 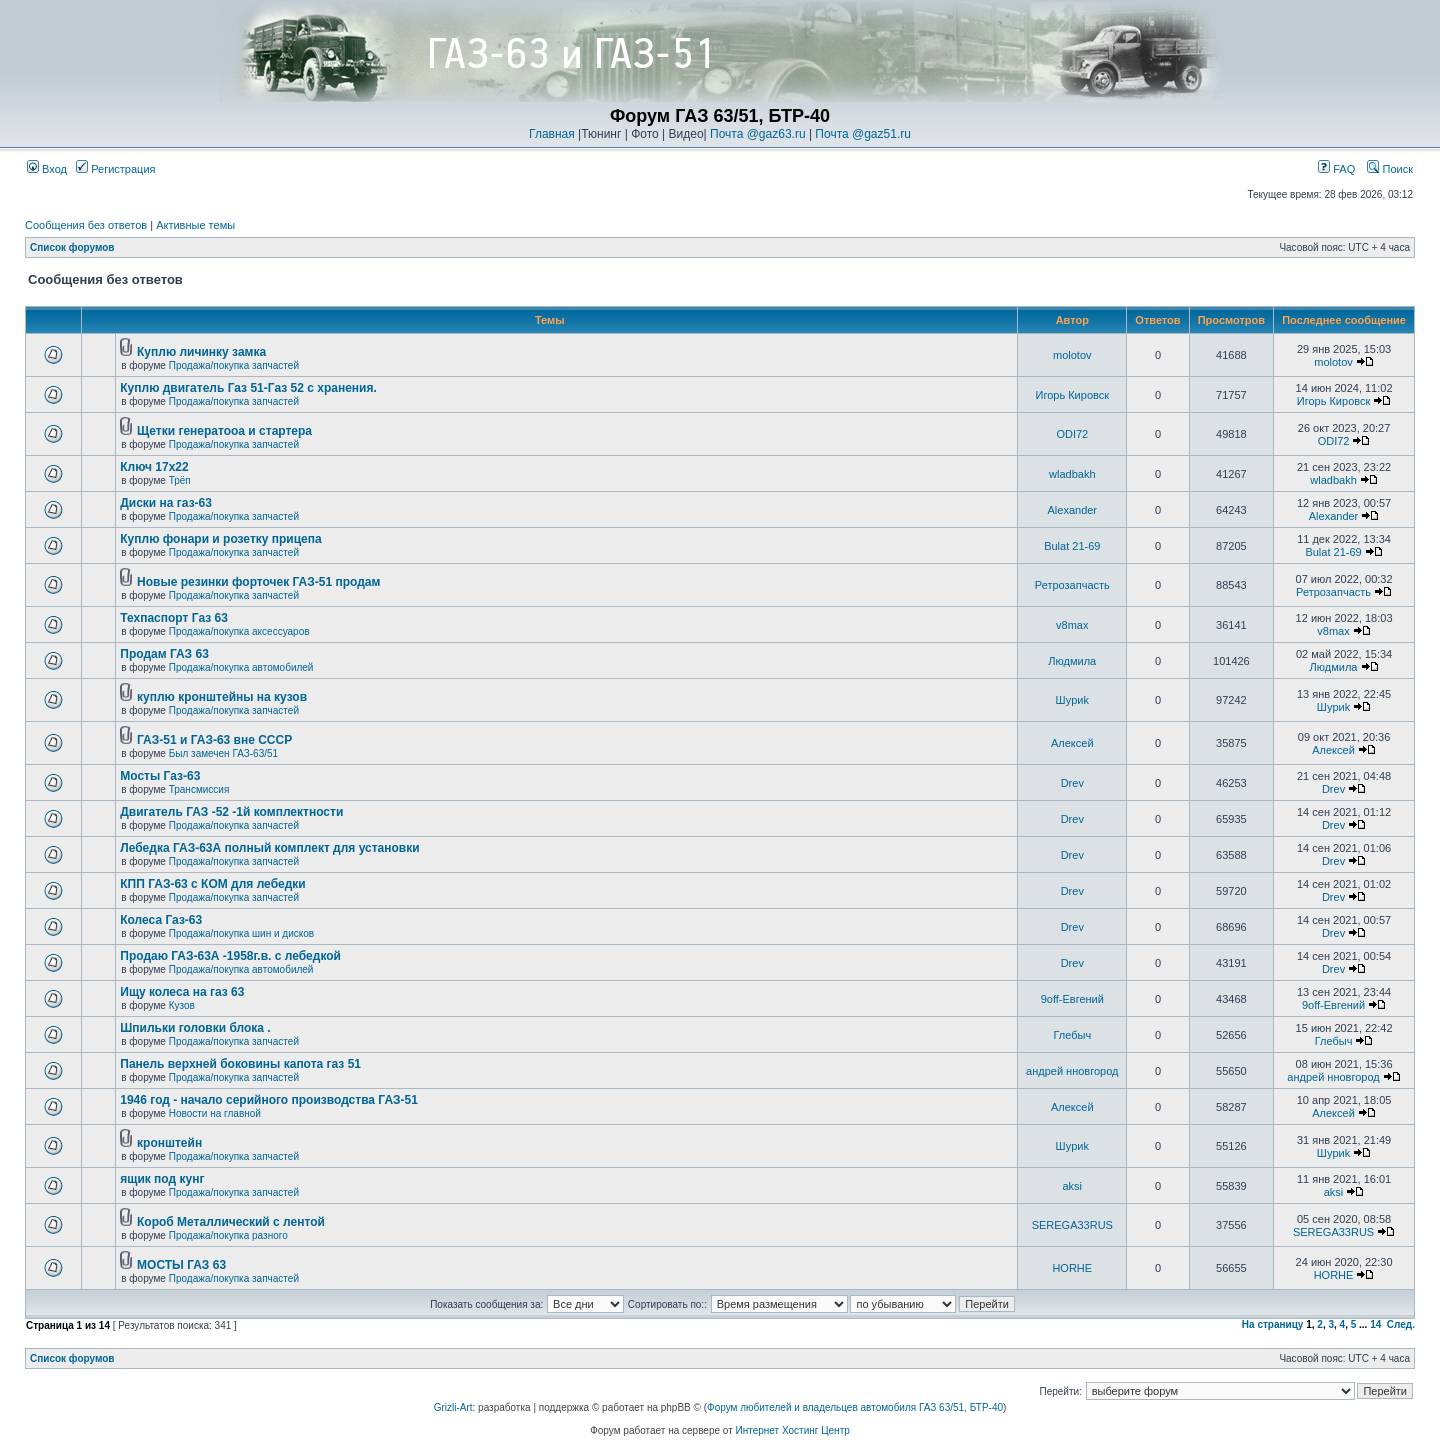 What do you see at coordinates (1336, 169) in the screenshot?
I see `FAQ` at bounding box center [1336, 169].